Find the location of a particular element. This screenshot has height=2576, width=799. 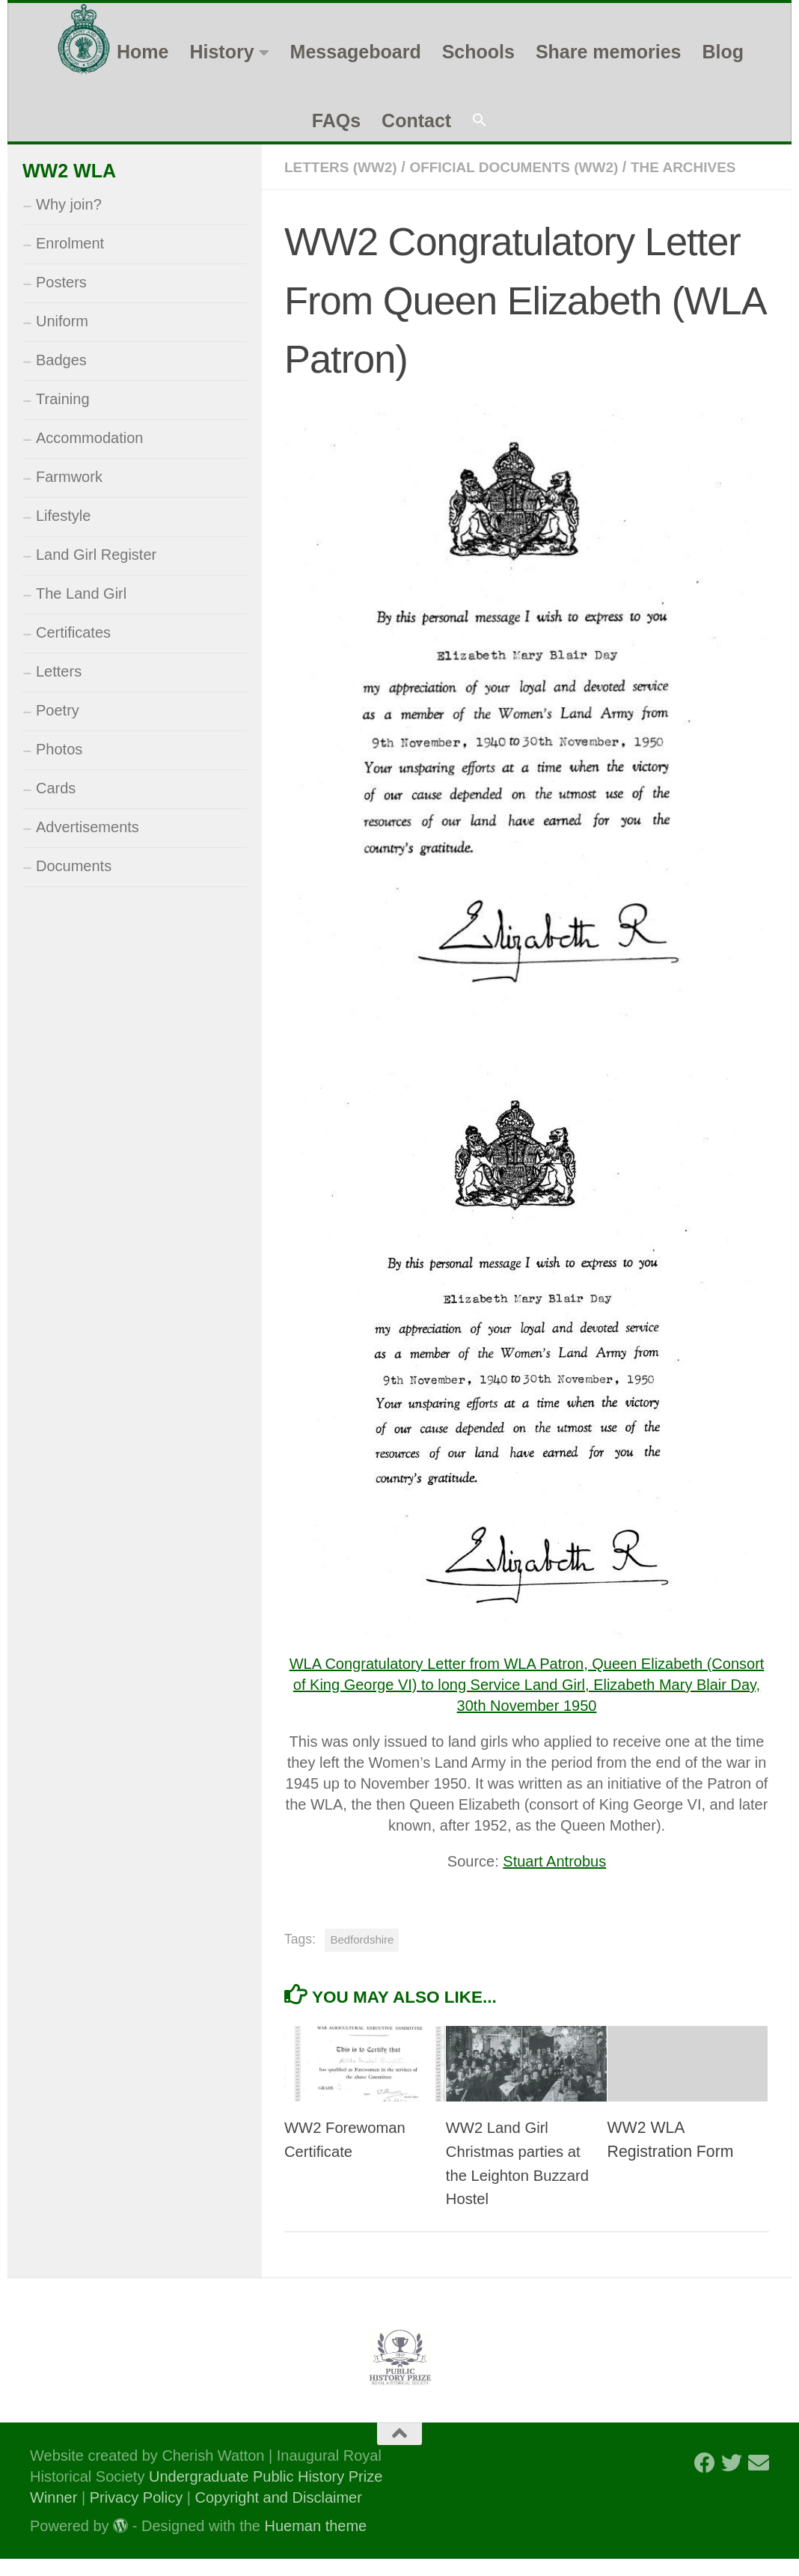

Stuart Antrobus is located at coordinates (554, 1878).